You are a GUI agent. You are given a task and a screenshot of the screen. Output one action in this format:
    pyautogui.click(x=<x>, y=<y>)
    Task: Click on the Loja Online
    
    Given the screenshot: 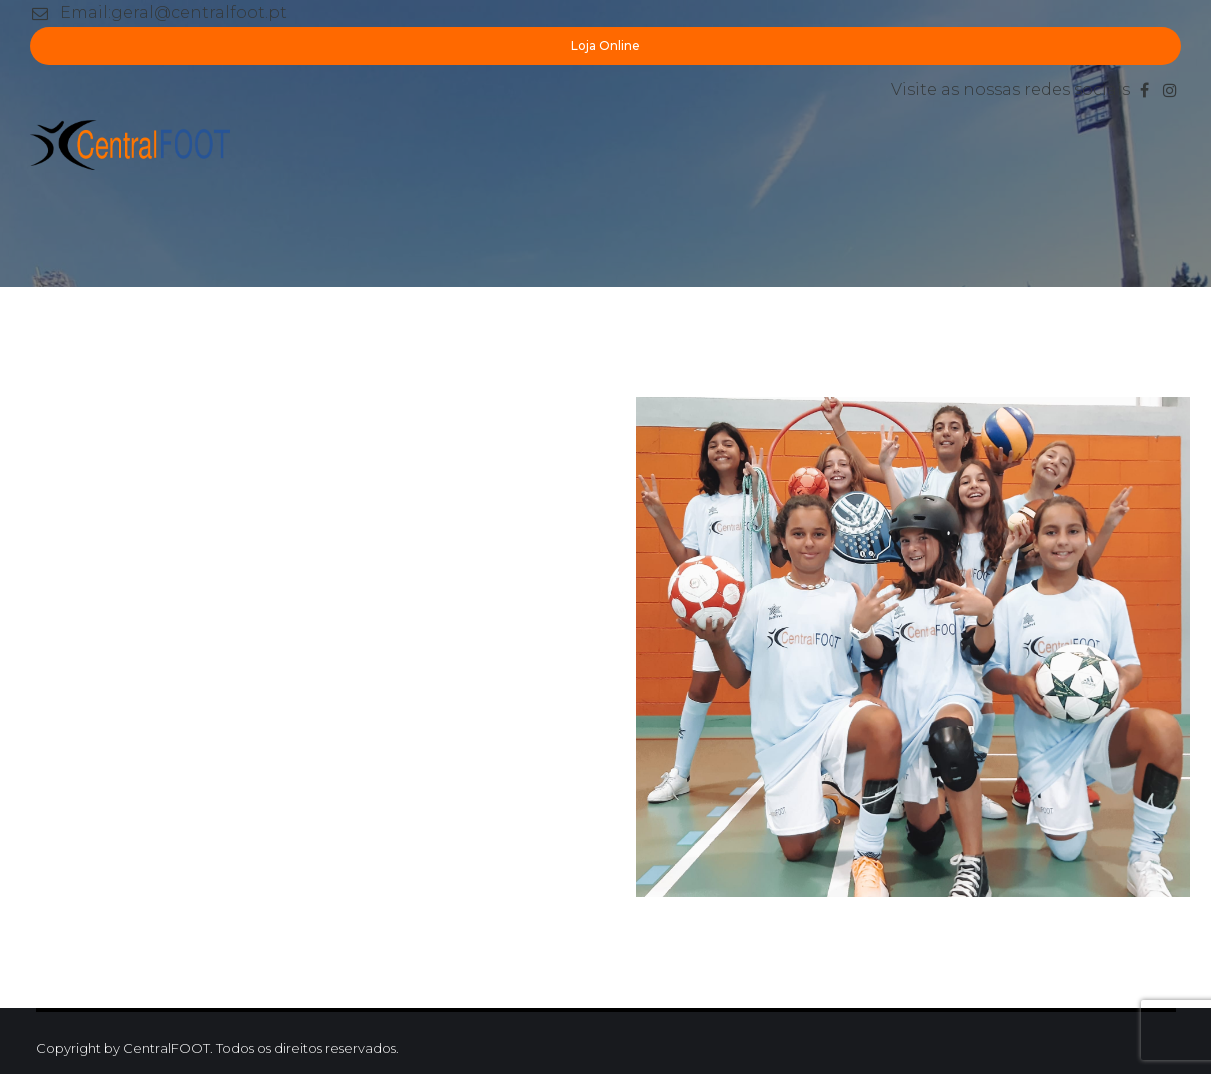 What is the action you would take?
    pyautogui.click(x=605, y=45)
    